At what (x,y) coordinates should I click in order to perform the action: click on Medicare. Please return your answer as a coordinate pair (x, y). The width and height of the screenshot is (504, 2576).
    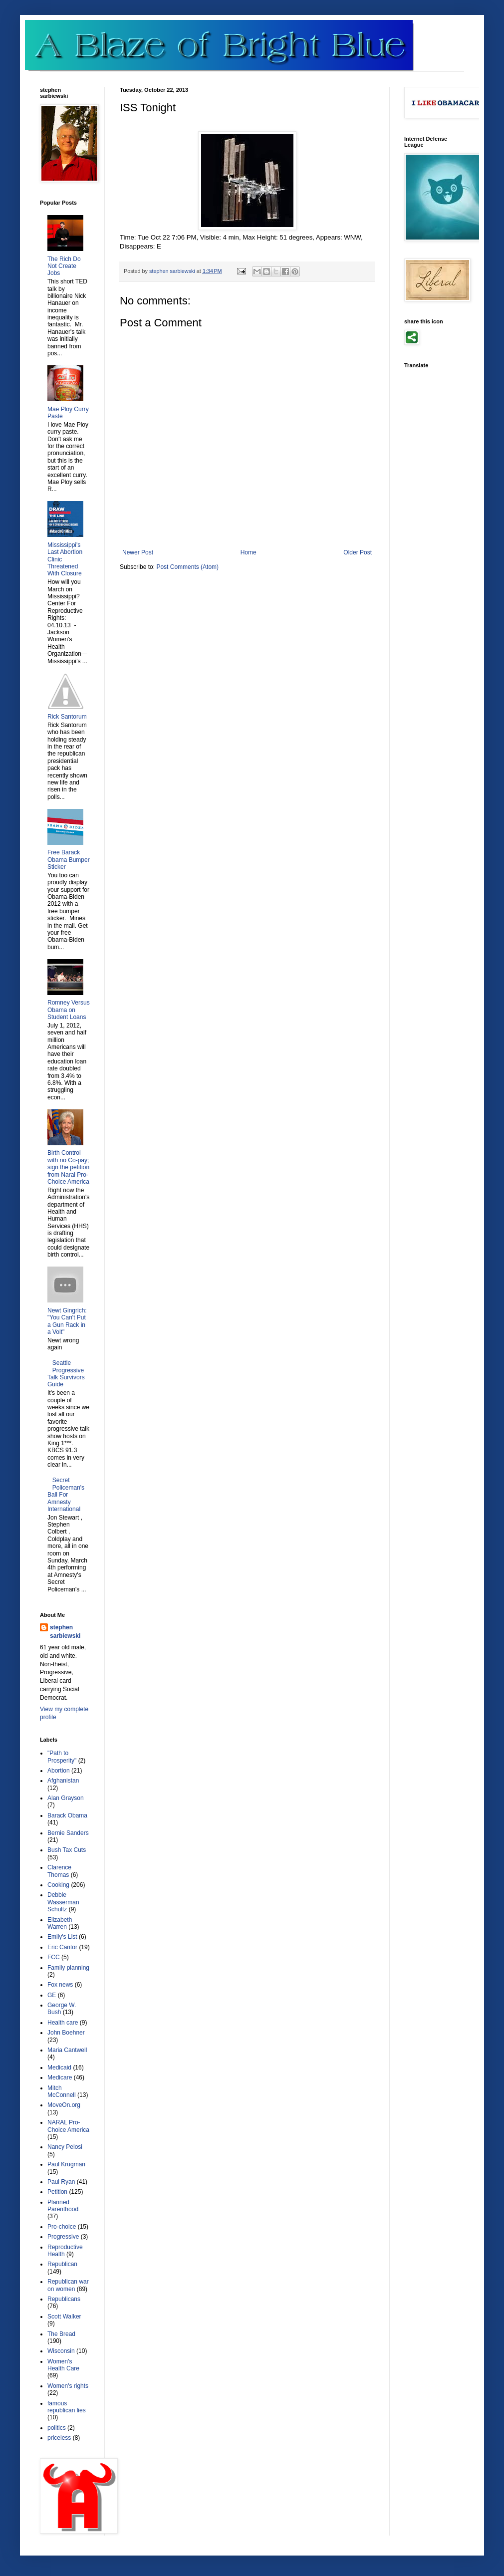
    Looking at the image, I should click on (59, 2077).